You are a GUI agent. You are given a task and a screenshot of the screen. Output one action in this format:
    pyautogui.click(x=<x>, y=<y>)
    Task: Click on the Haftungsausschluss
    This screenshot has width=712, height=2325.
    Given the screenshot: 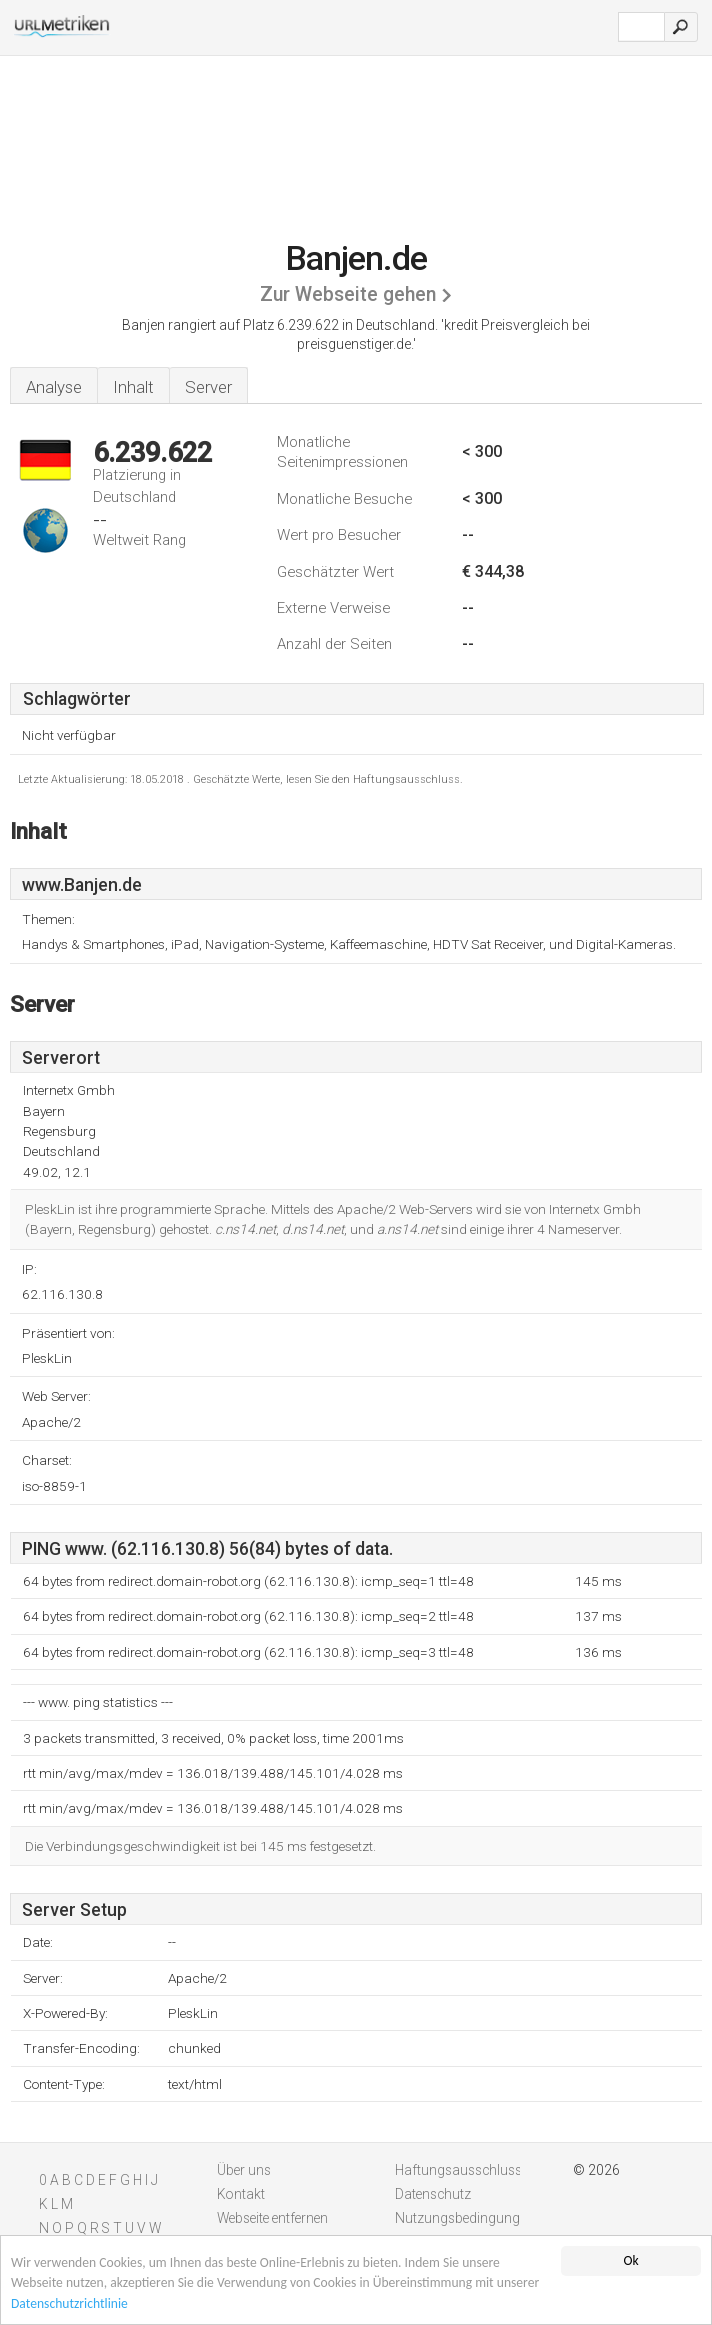 What is the action you would take?
    pyautogui.click(x=458, y=2170)
    